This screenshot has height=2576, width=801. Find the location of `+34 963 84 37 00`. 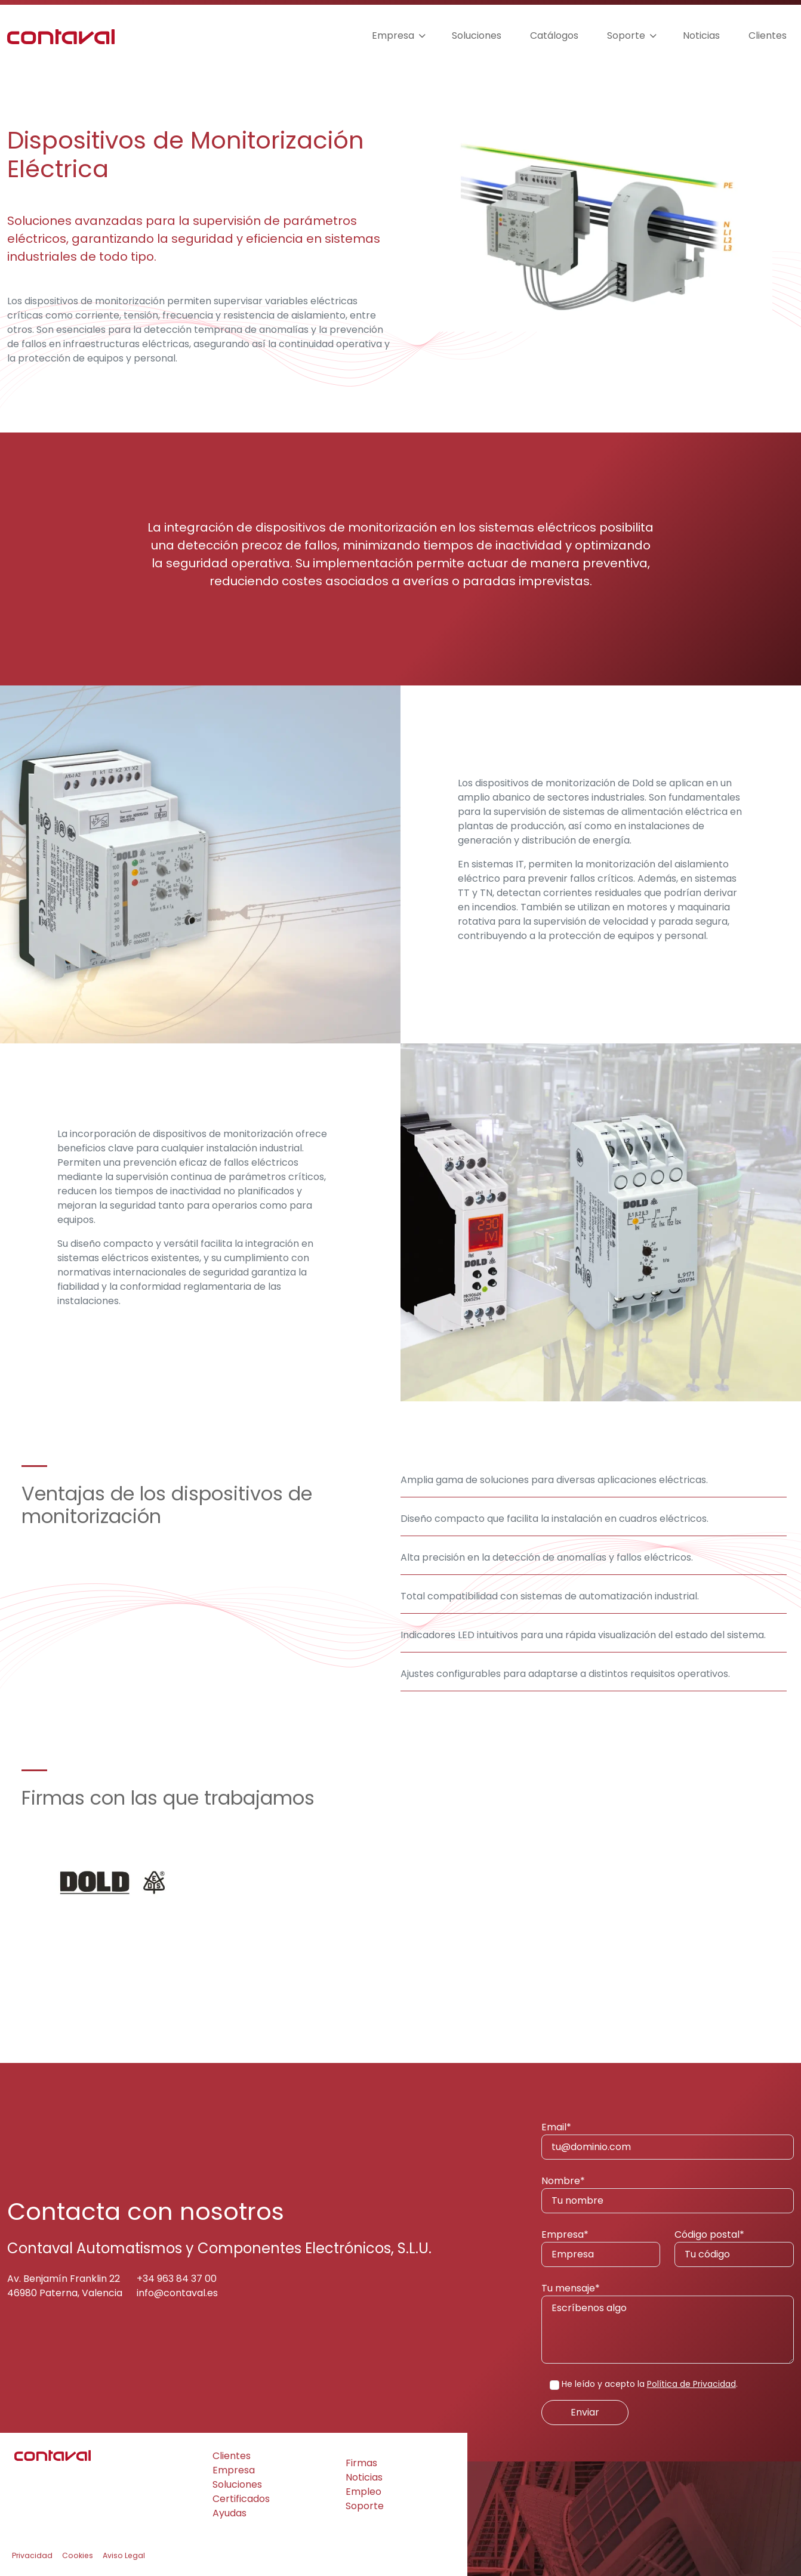

+34 963 84 37 00 is located at coordinates (177, 2278).